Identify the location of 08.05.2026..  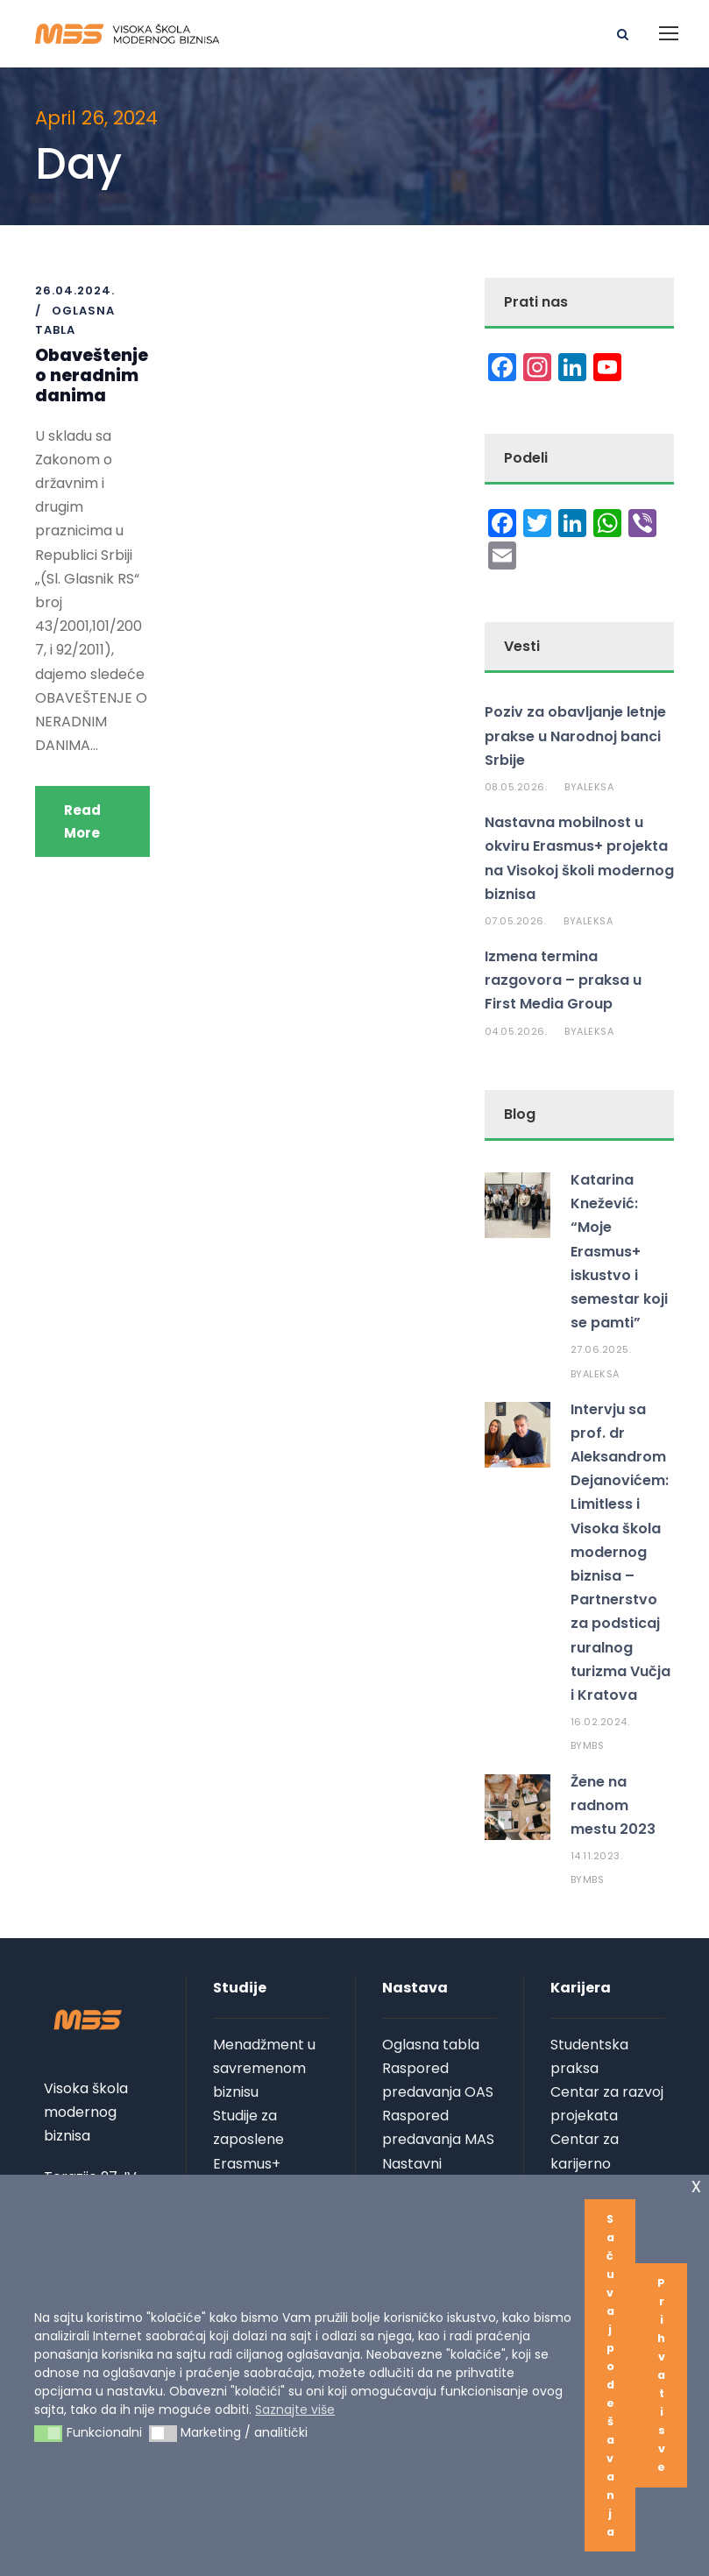
(516, 787).